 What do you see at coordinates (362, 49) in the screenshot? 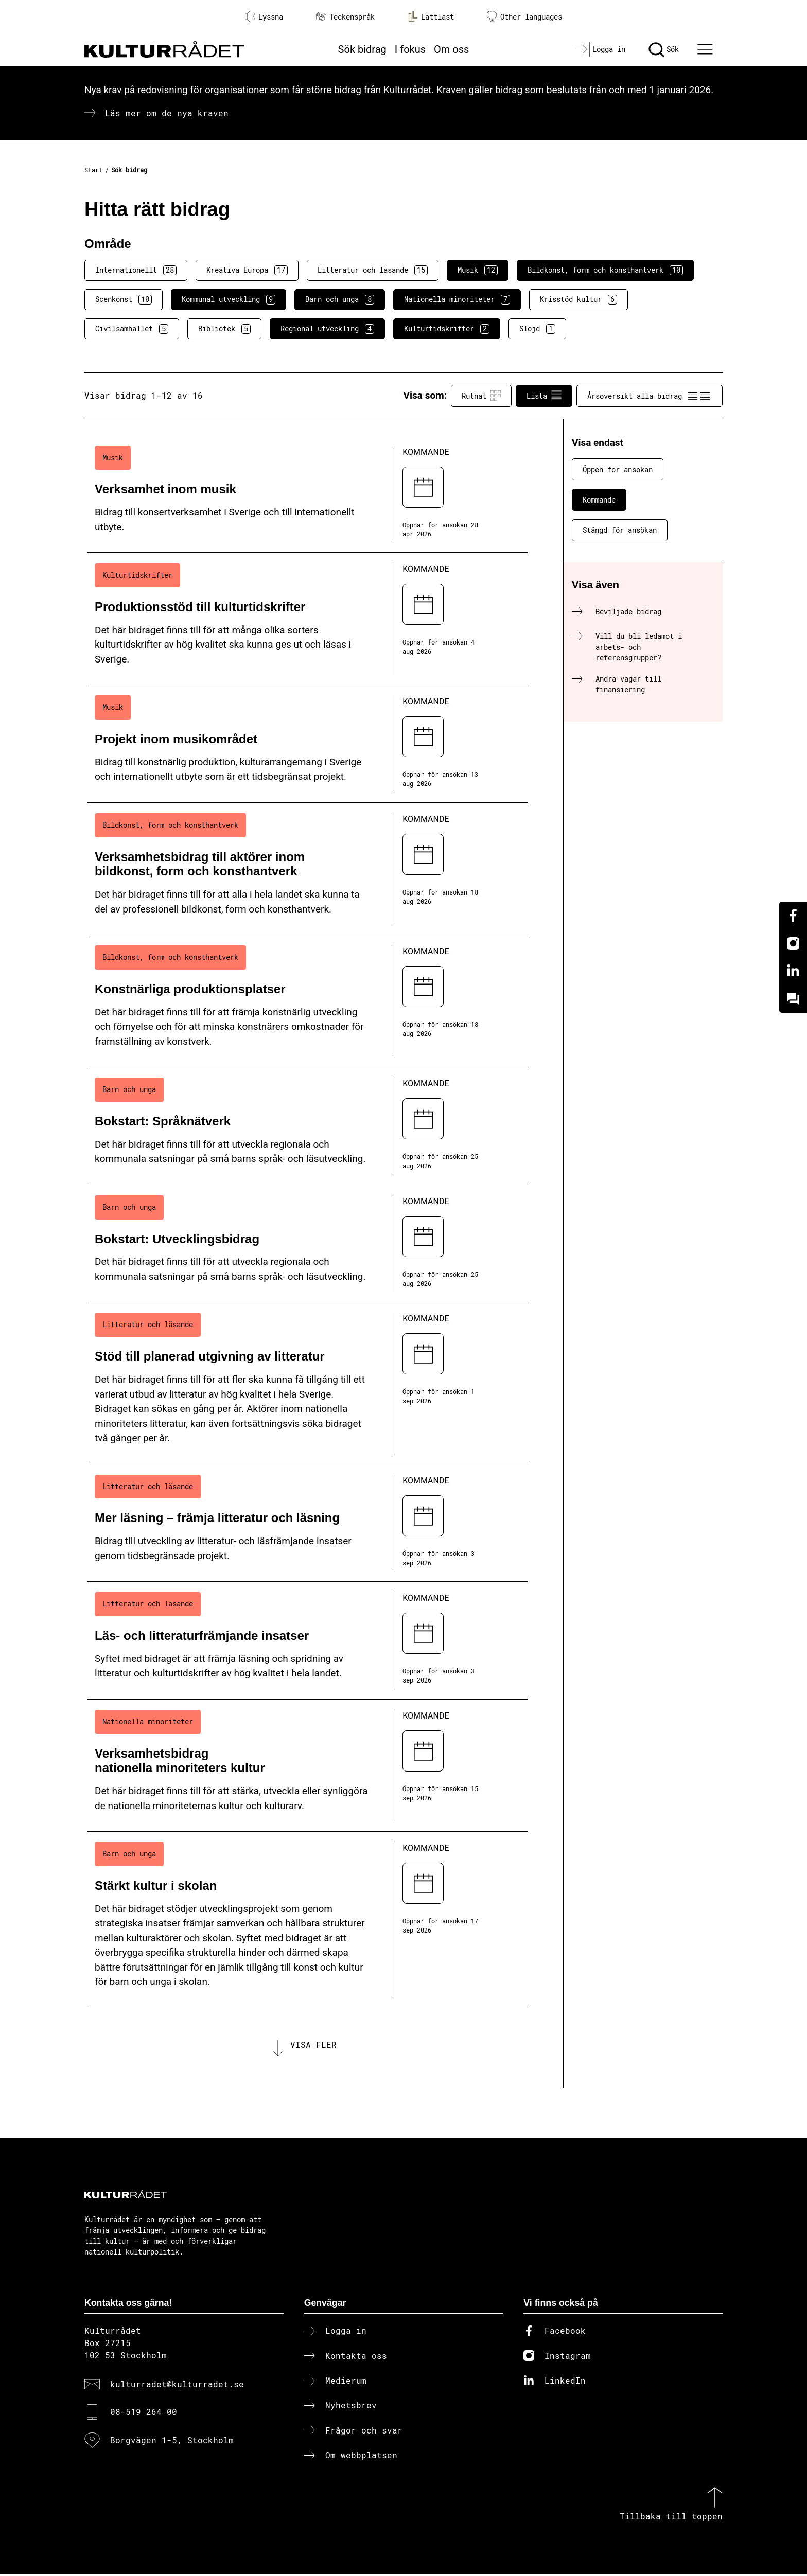
I see `Sök bidrag` at bounding box center [362, 49].